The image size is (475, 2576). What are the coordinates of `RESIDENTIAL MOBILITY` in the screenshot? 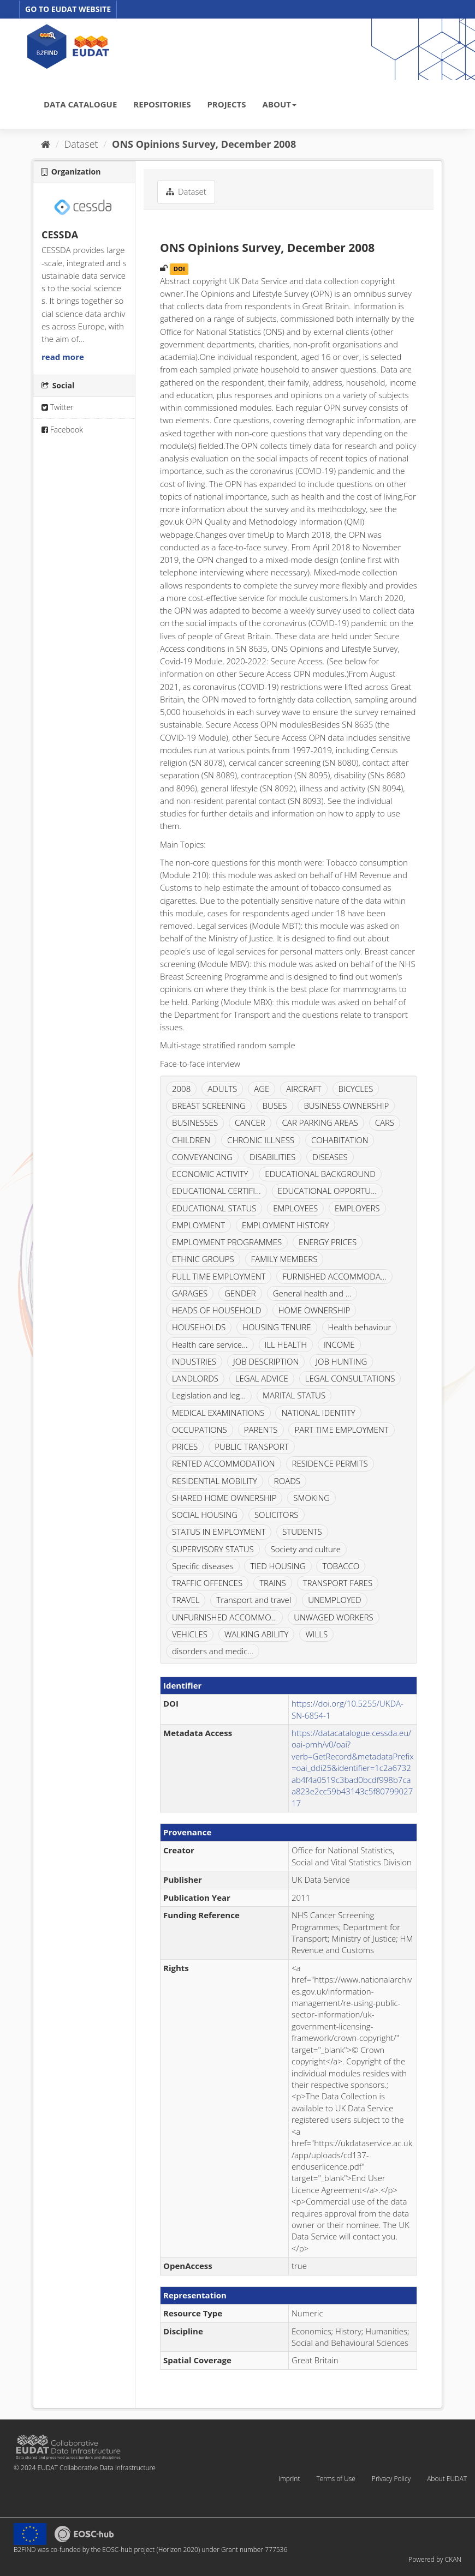 It's located at (214, 1480).